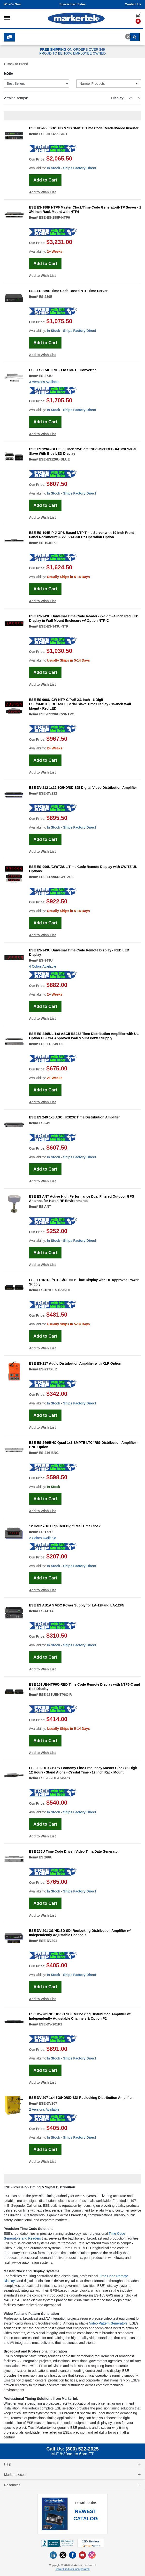 The height and width of the screenshot is (2576, 145). What do you see at coordinates (12, 4) in the screenshot?
I see `What's New` at bounding box center [12, 4].